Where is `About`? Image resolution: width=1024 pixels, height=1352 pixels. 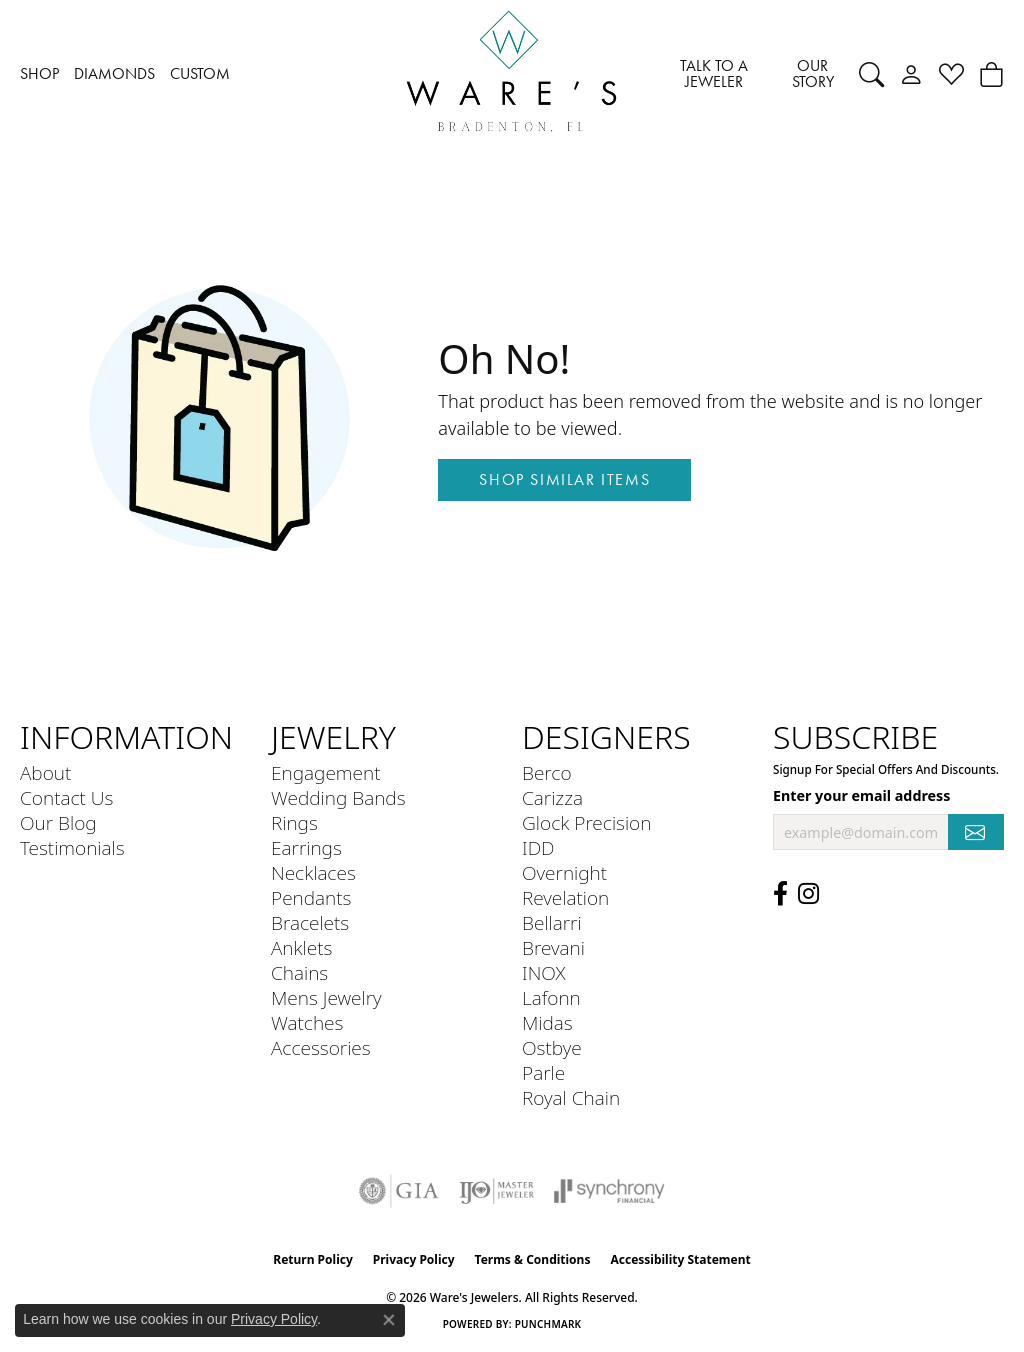
About is located at coordinates (45, 772).